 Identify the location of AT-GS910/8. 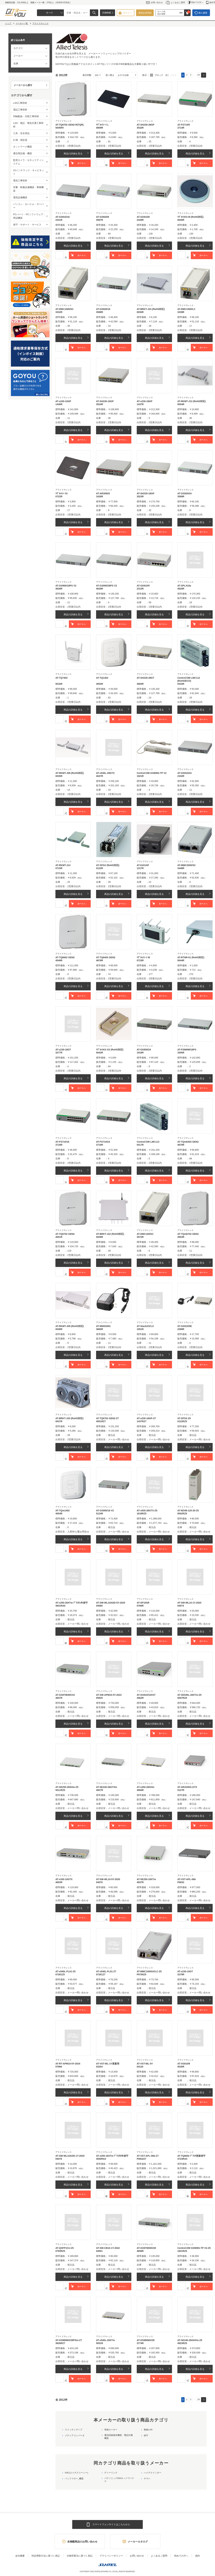
(143, 217).